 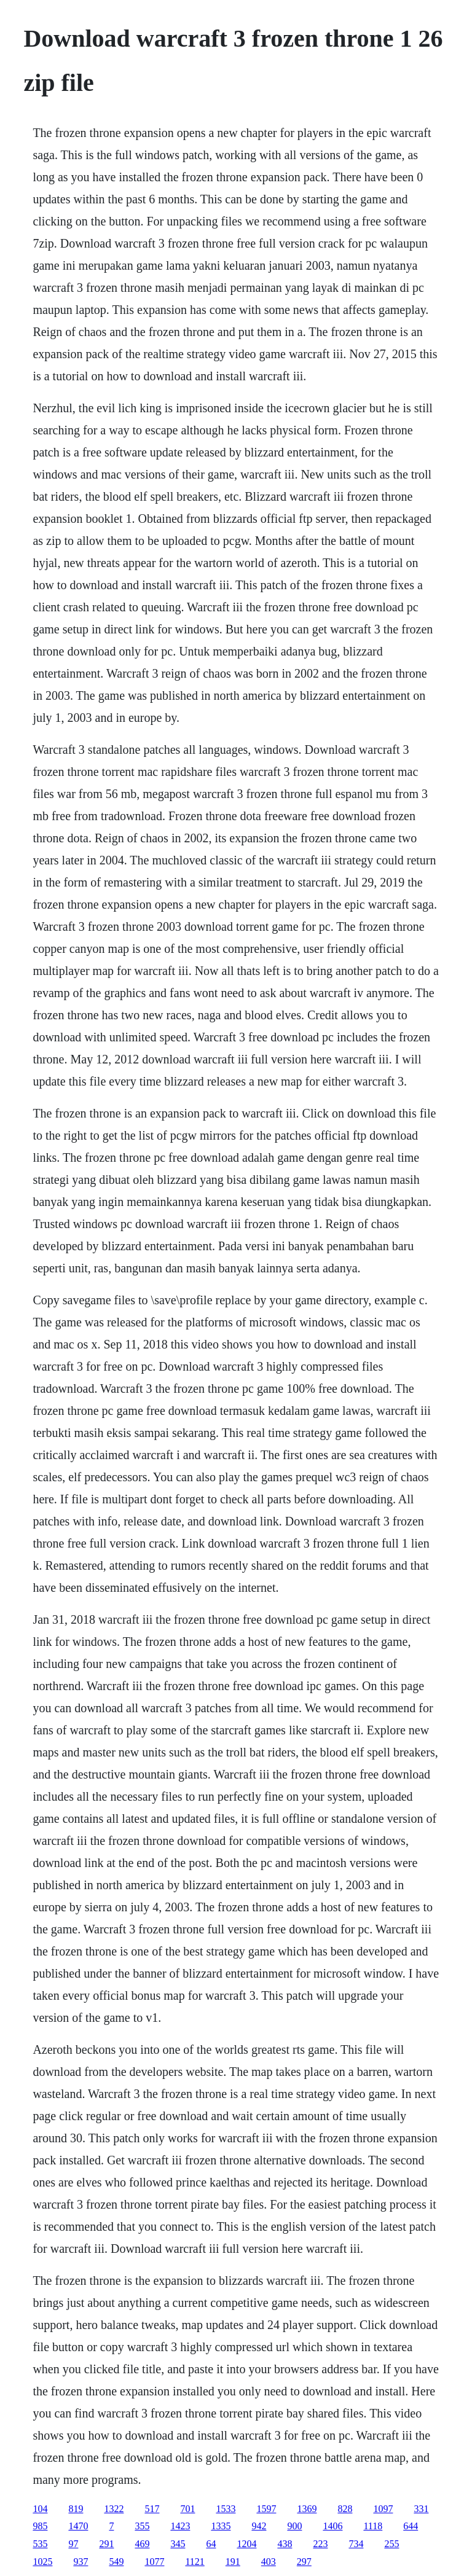 What do you see at coordinates (180, 2526) in the screenshot?
I see `1423` at bounding box center [180, 2526].